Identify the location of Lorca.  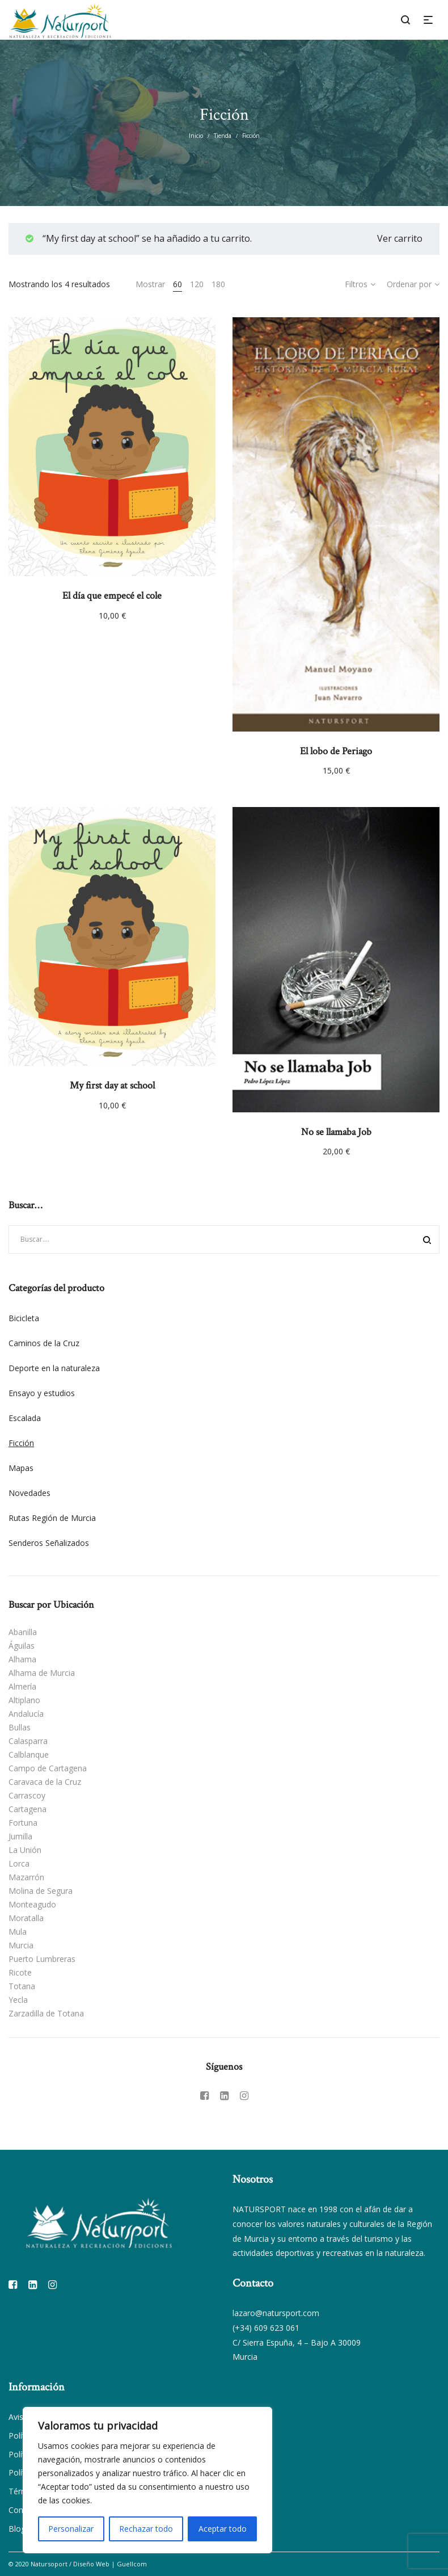
(19, 1863).